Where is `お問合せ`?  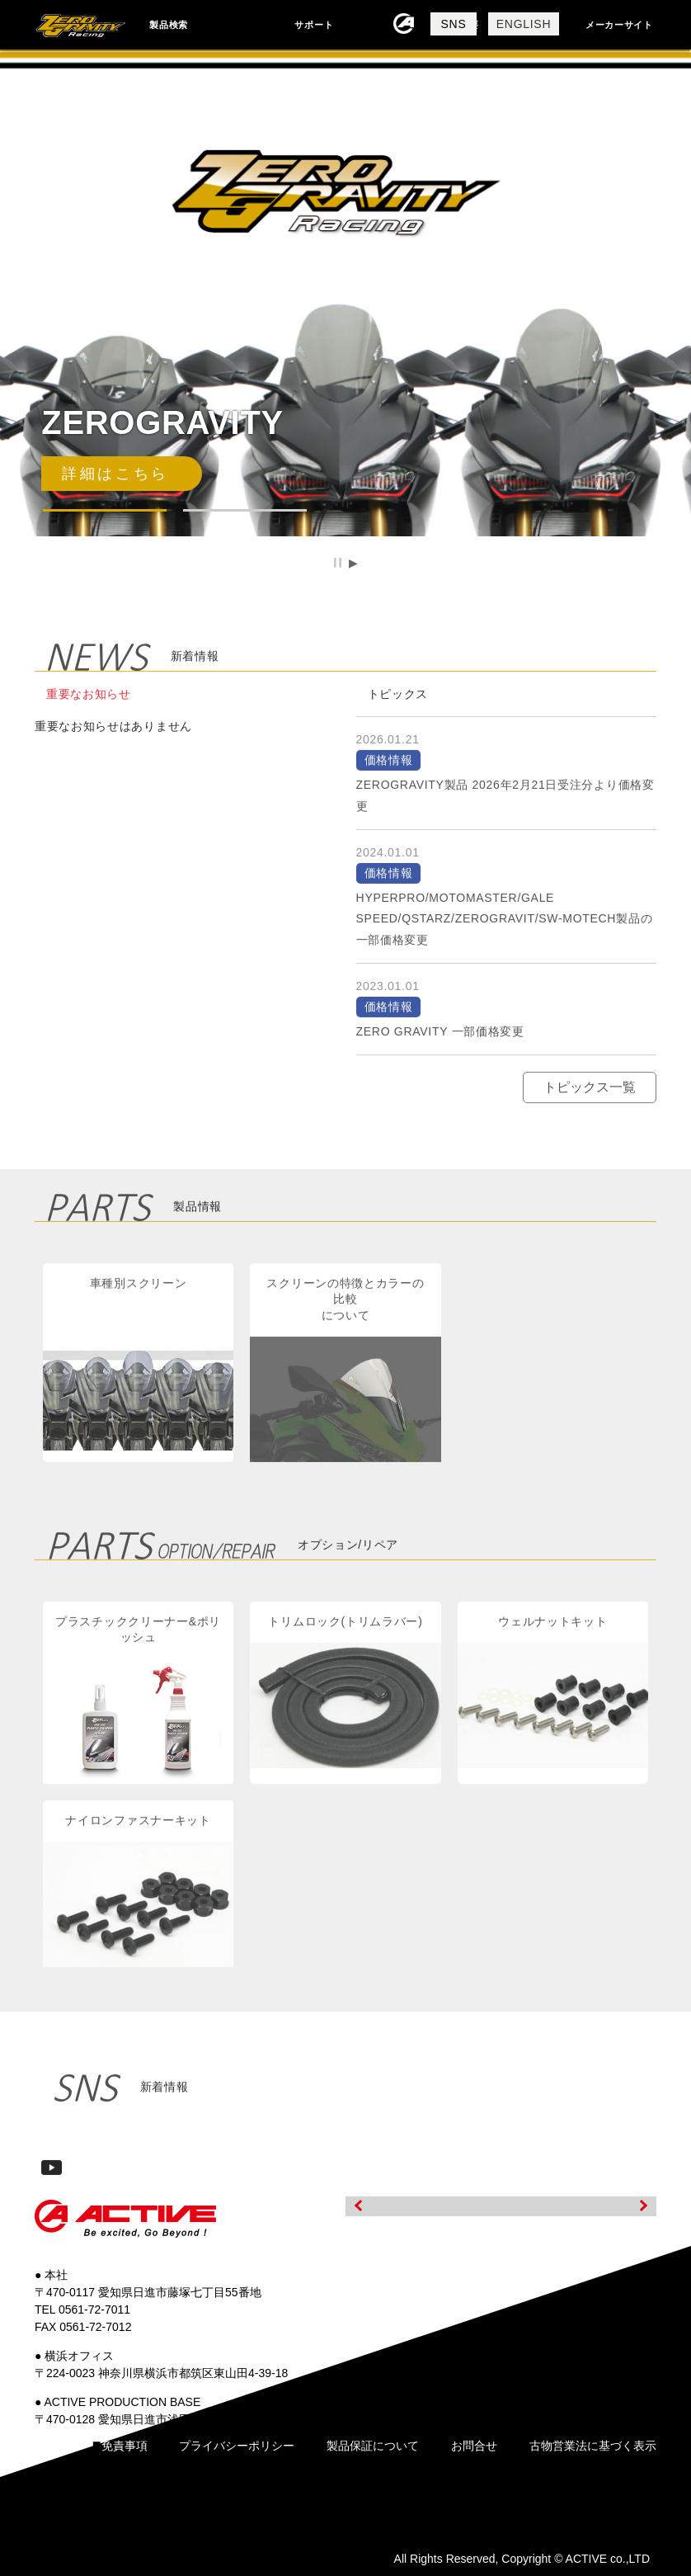 お問合せ is located at coordinates (474, 2445).